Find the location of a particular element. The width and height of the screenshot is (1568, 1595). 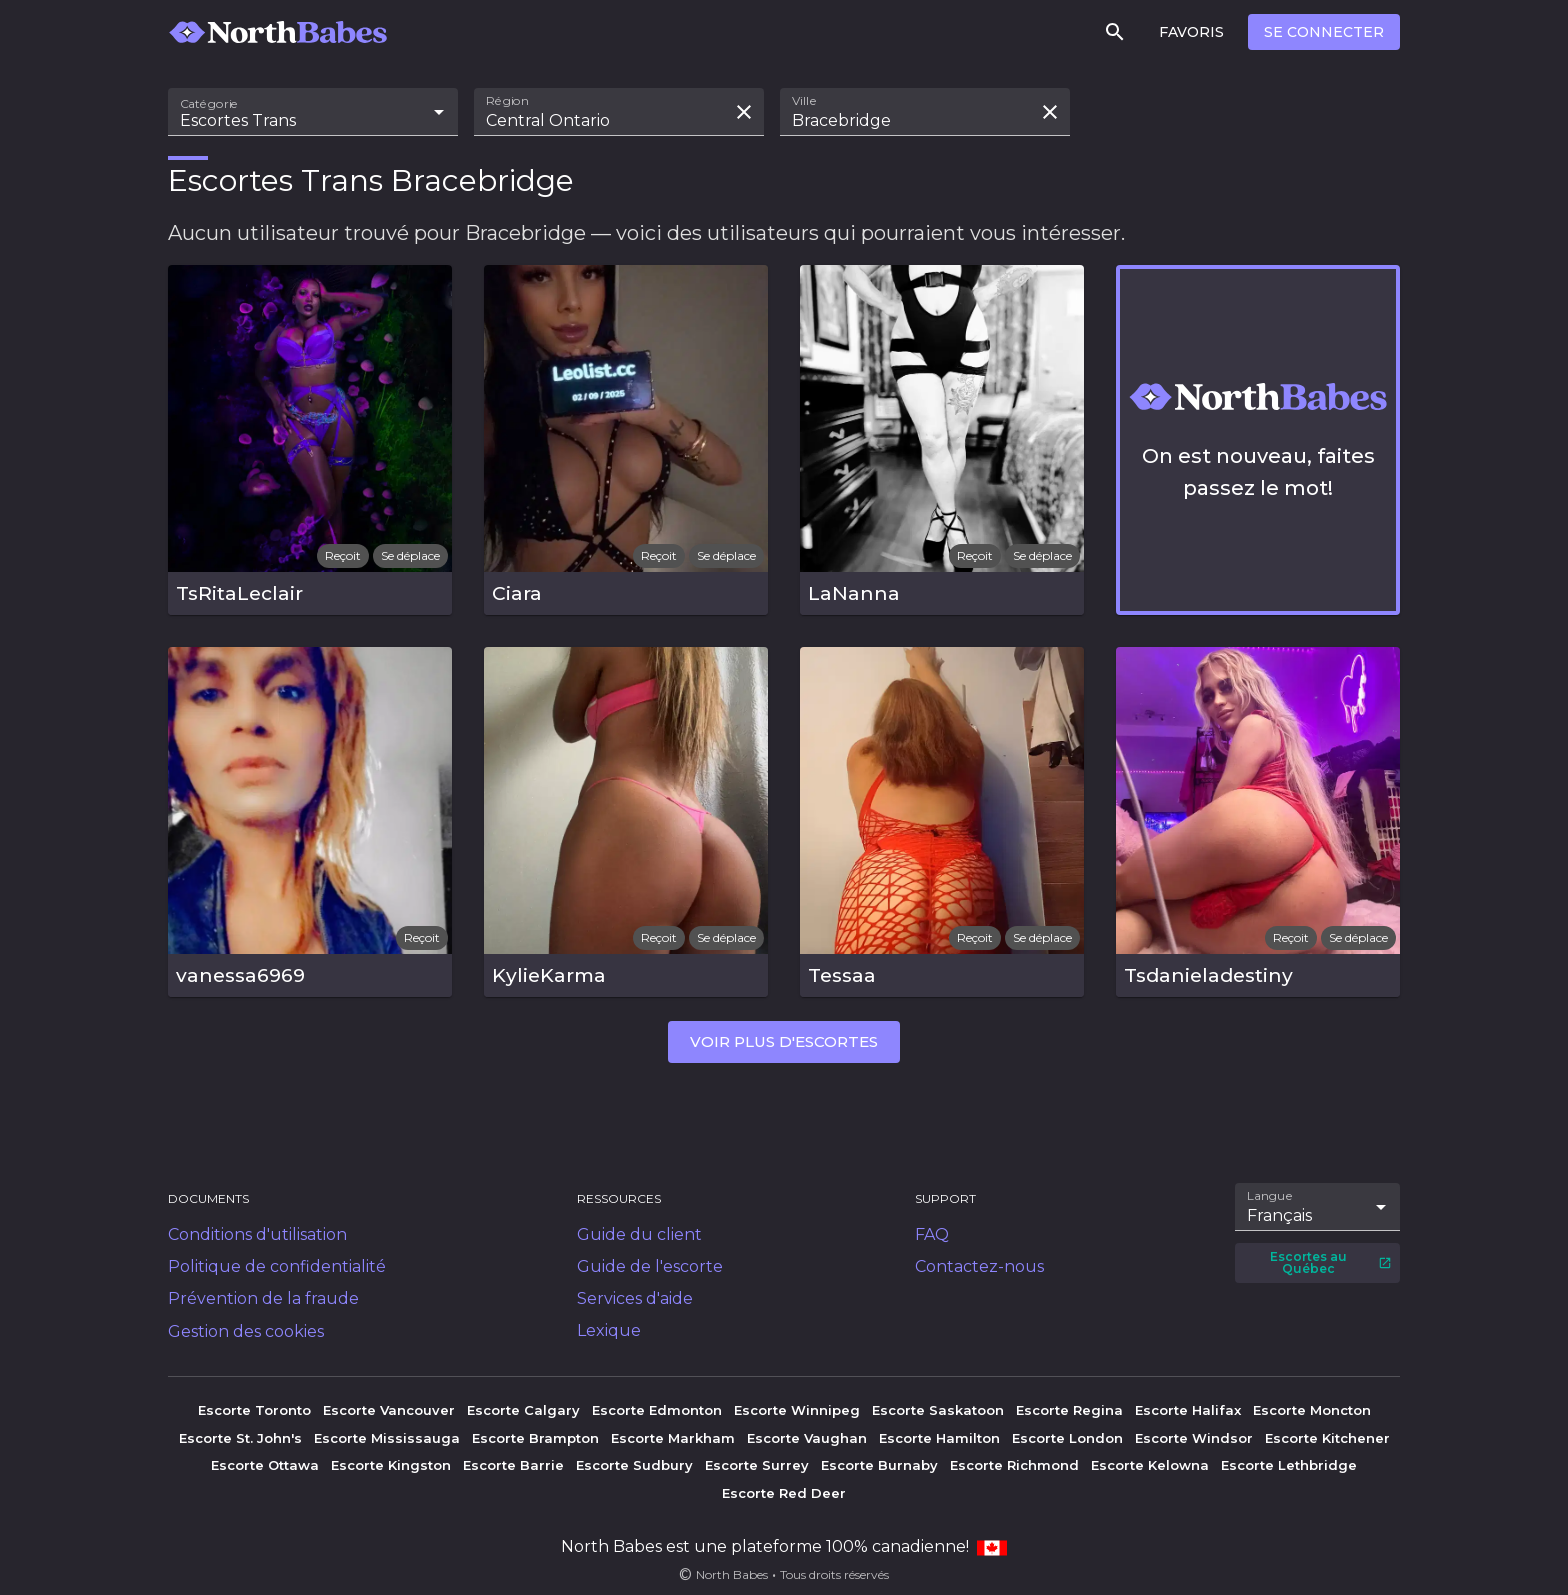

Escorte St. John's is located at coordinates (240, 1438).